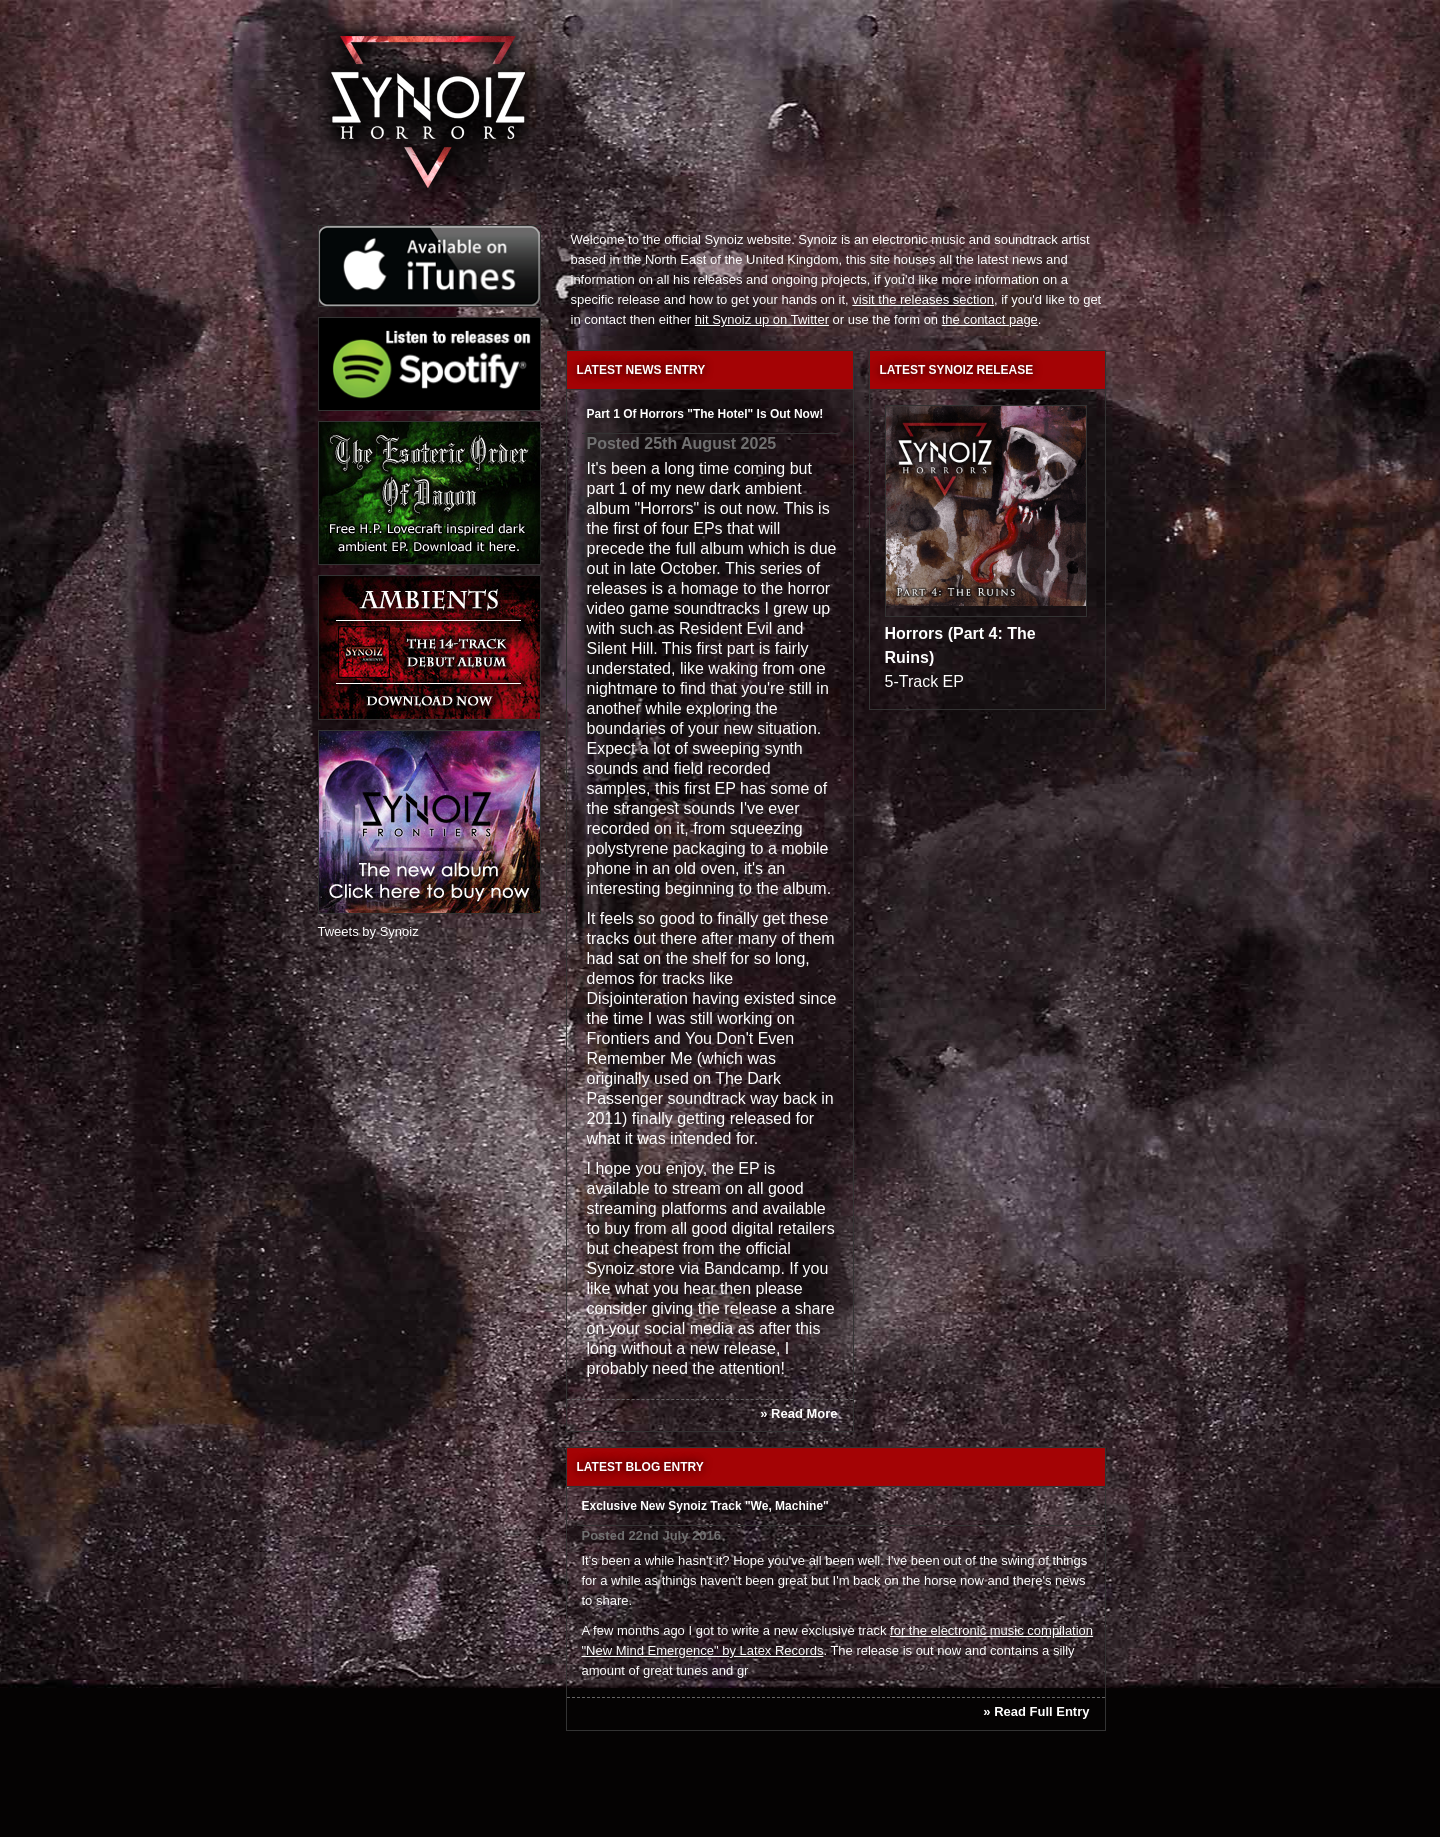 This screenshot has width=1440, height=1837. Describe the element at coordinates (1041, 1711) in the screenshot. I see `Read Full Entry` at that location.